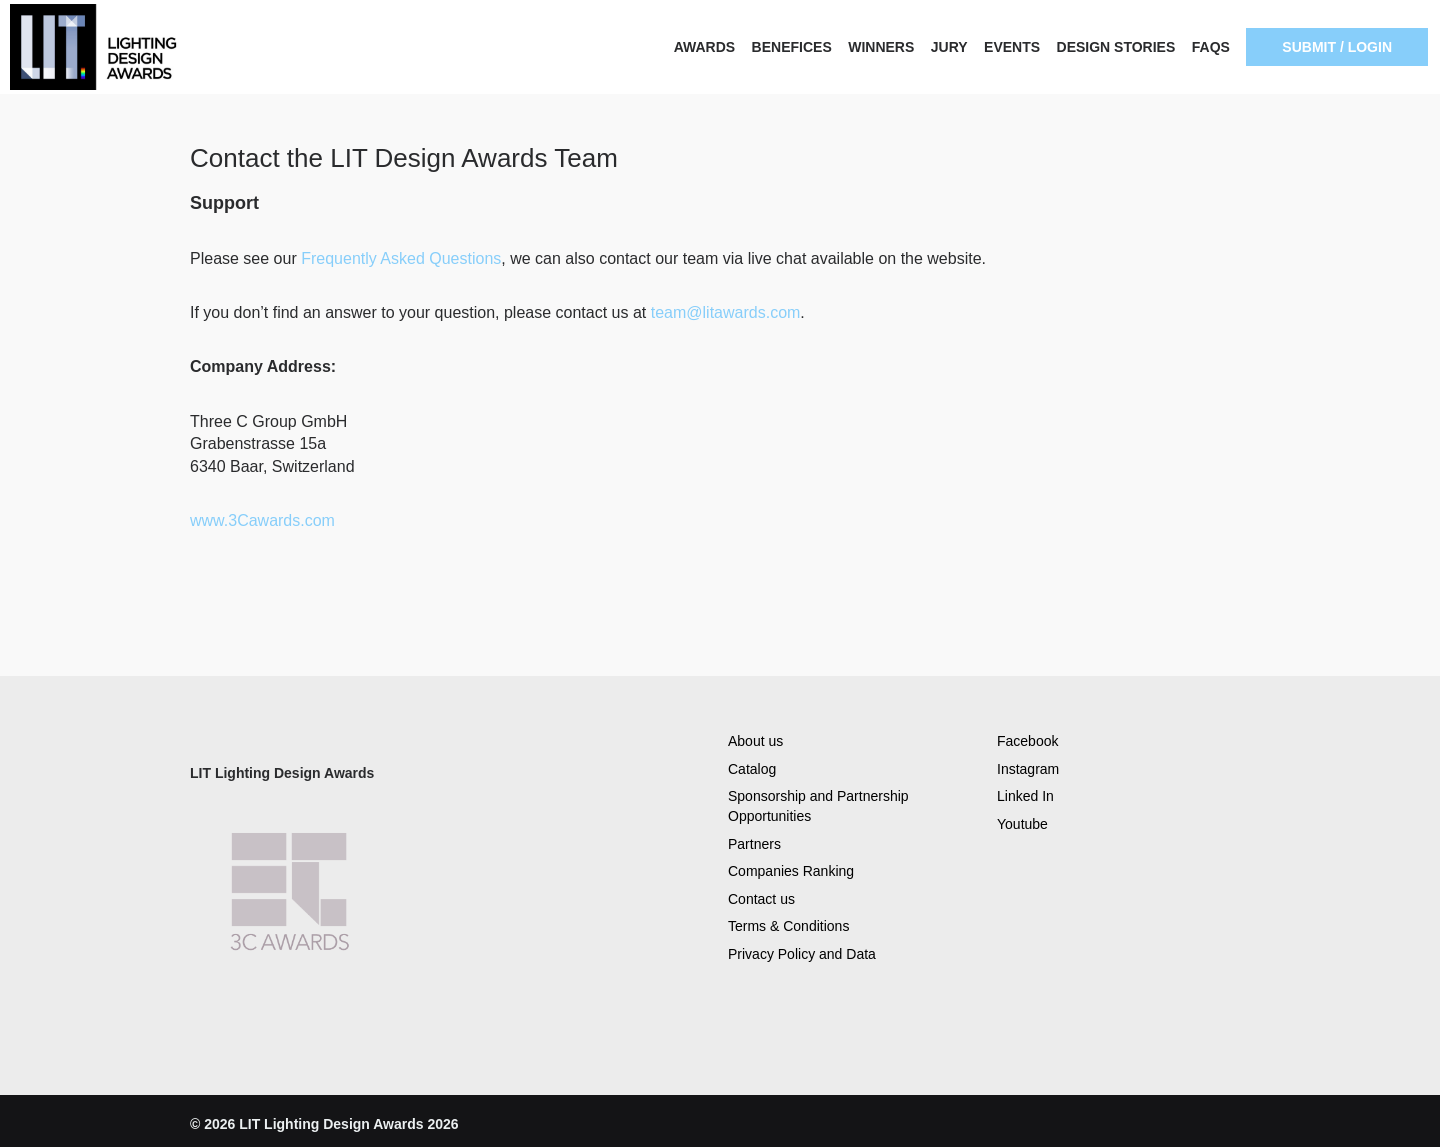 This screenshot has width=1440, height=1147. Describe the element at coordinates (881, 47) in the screenshot. I see `WINNERS` at that location.